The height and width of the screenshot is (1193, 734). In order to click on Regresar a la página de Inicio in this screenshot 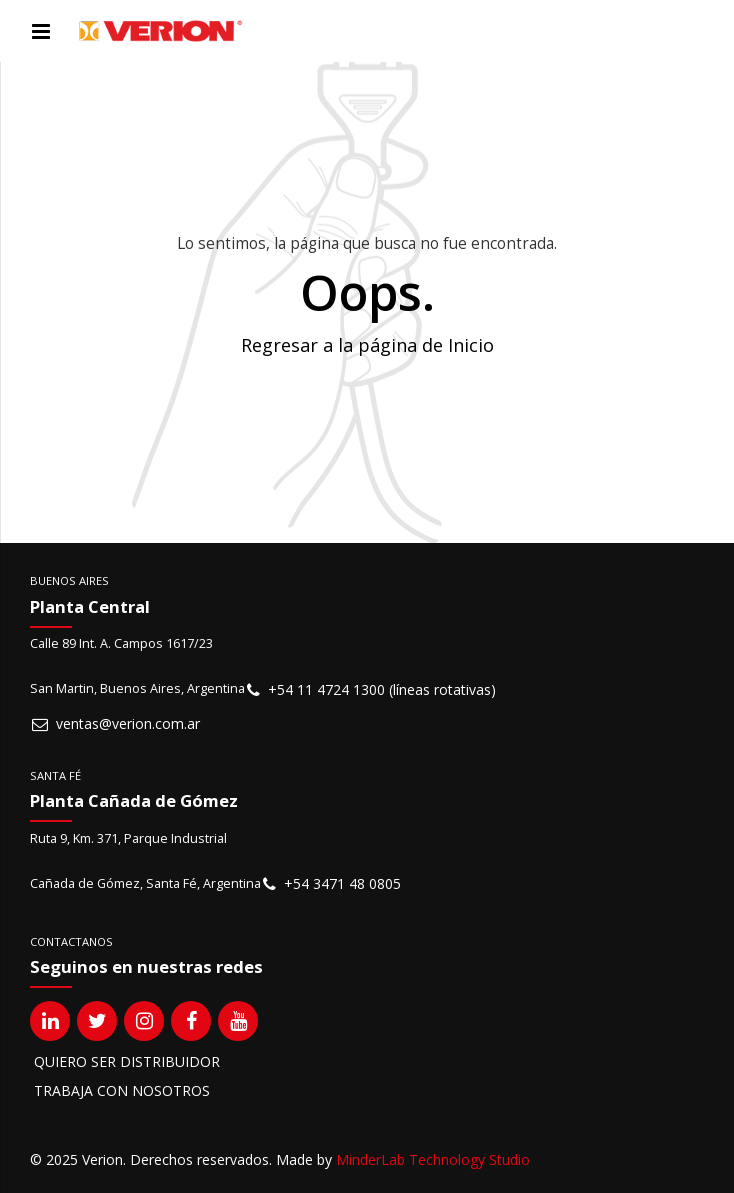, I will do `click(367, 345)`.